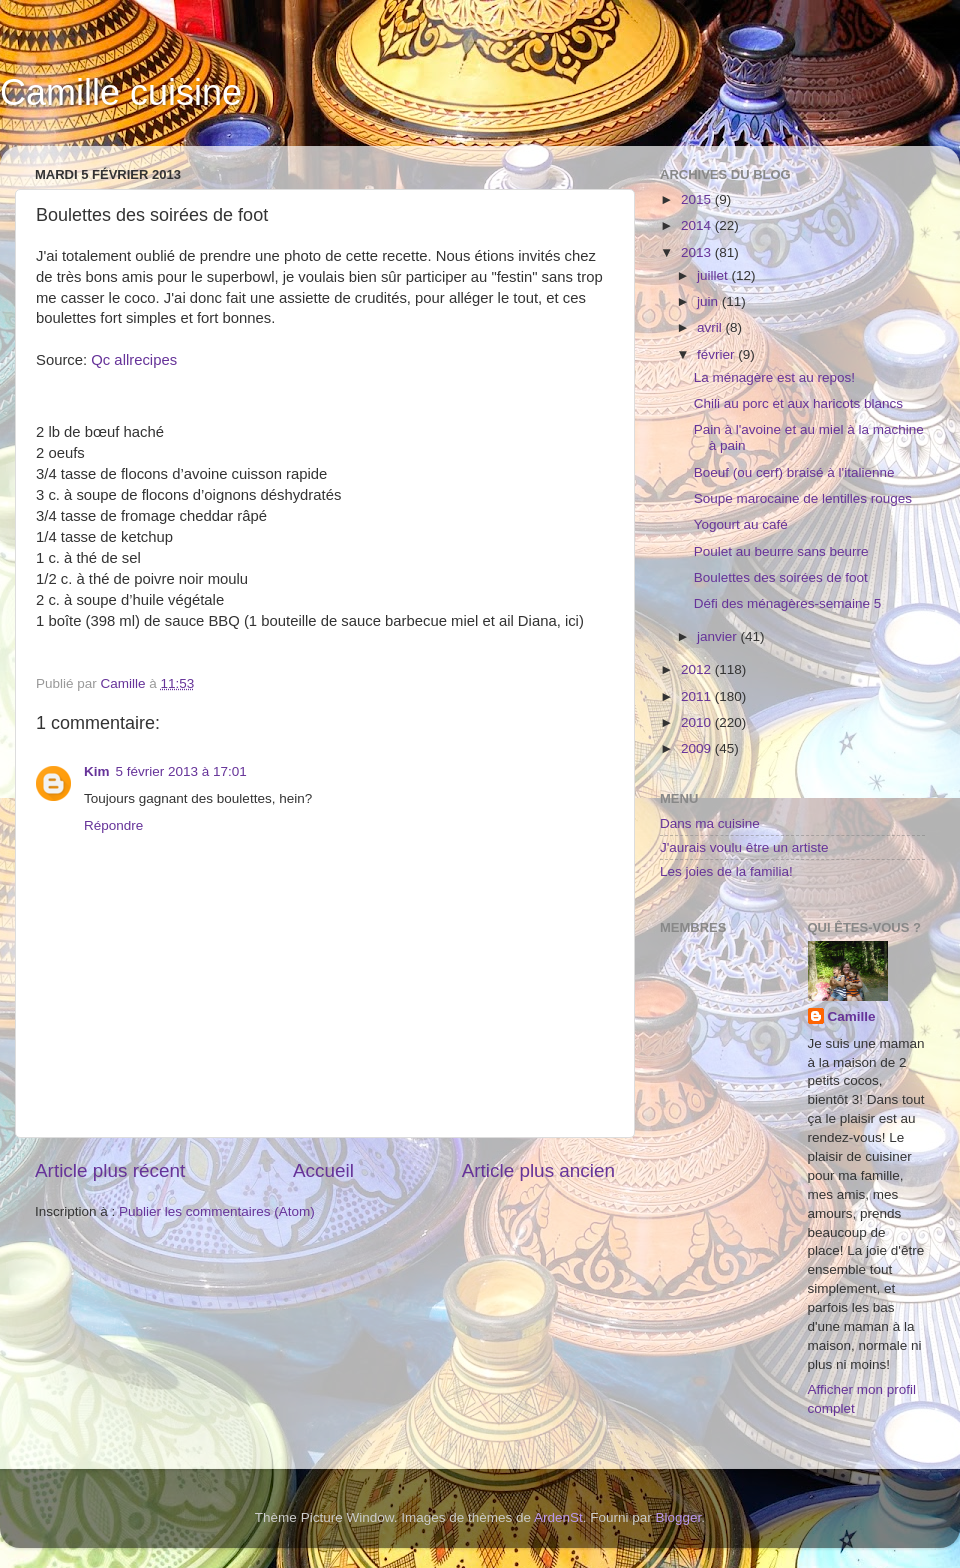  What do you see at coordinates (726, 871) in the screenshot?
I see `Les joies de la familia!` at bounding box center [726, 871].